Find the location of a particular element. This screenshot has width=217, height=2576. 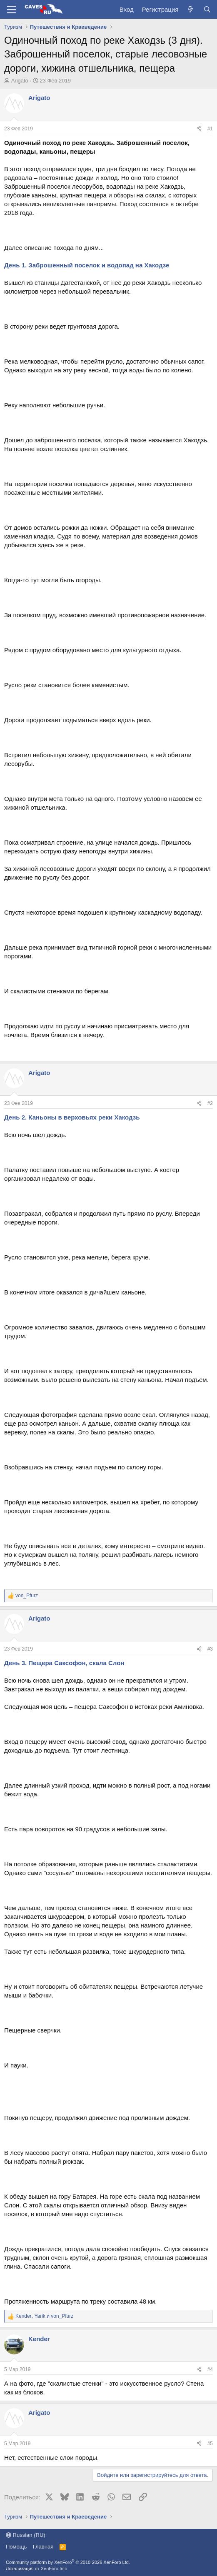

XenForo.Info is located at coordinates (54, 2568).